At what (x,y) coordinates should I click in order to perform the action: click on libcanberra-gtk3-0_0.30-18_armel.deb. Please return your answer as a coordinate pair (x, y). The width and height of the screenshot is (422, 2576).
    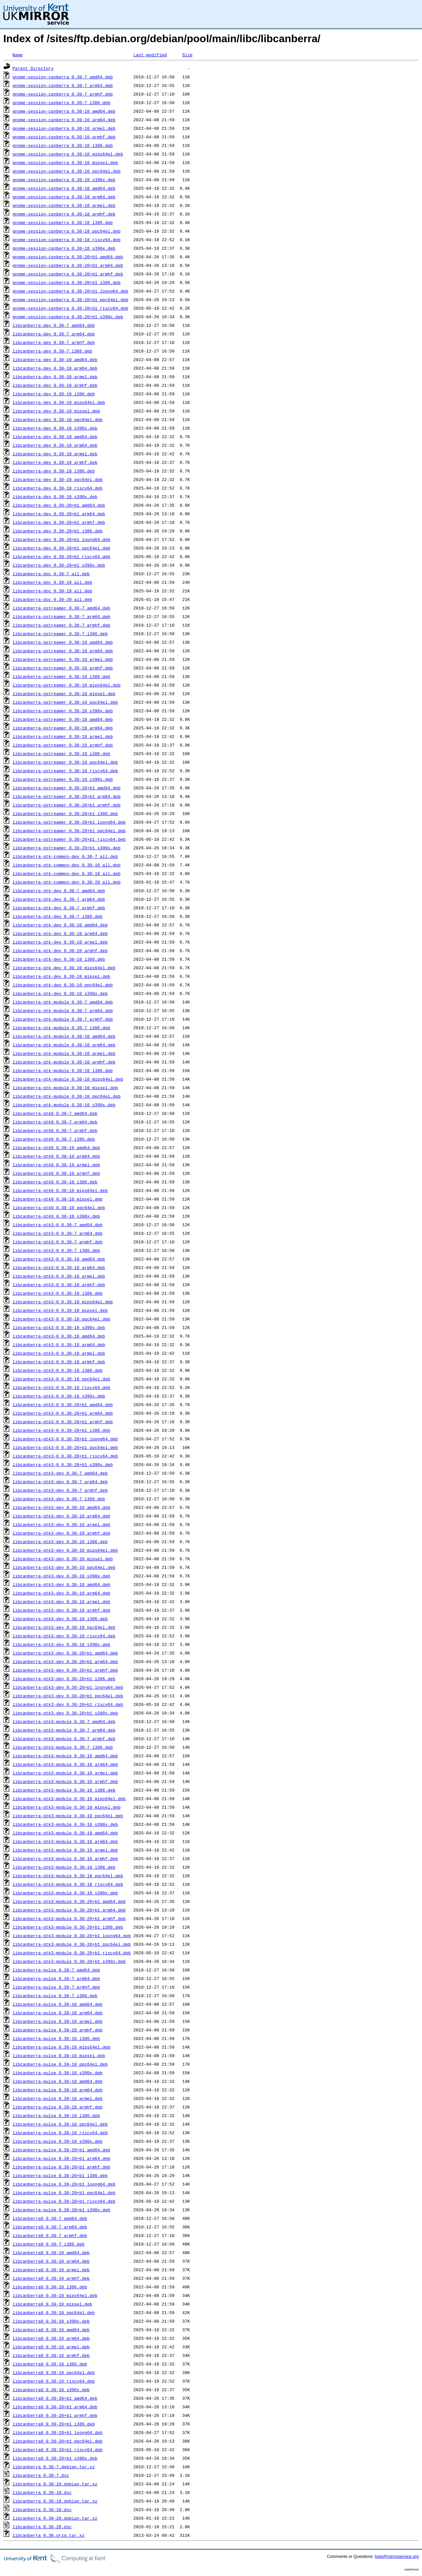
    Looking at the image, I should click on (59, 1353).